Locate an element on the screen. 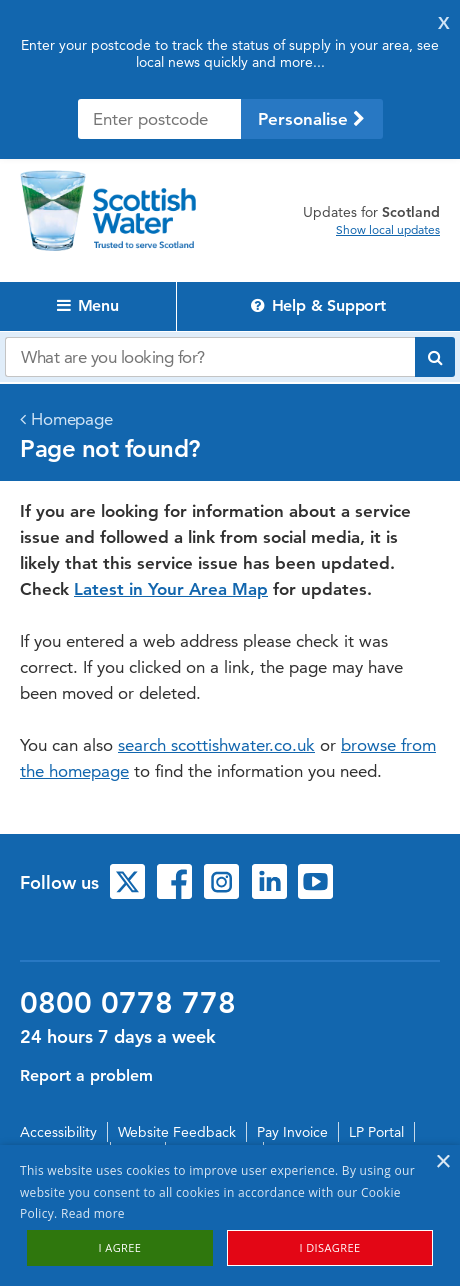 The height and width of the screenshot is (1286, 460). 0800 0778 778 is located at coordinates (128, 1003).